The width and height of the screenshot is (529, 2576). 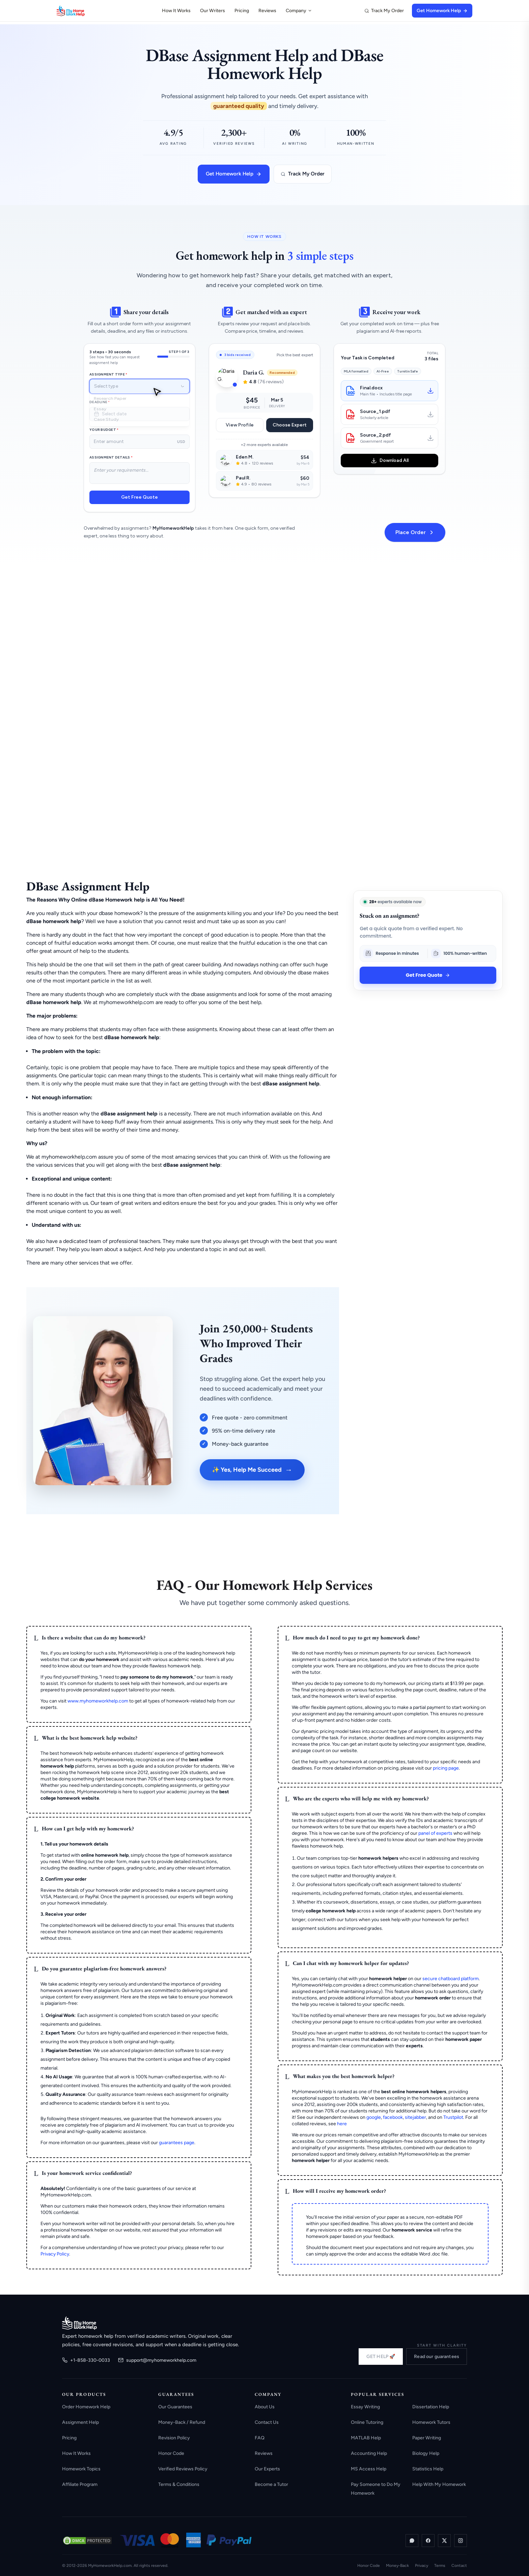 What do you see at coordinates (97, 1701) in the screenshot?
I see `www.myhomeworkhelp.com` at bounding box center [97, 1701].